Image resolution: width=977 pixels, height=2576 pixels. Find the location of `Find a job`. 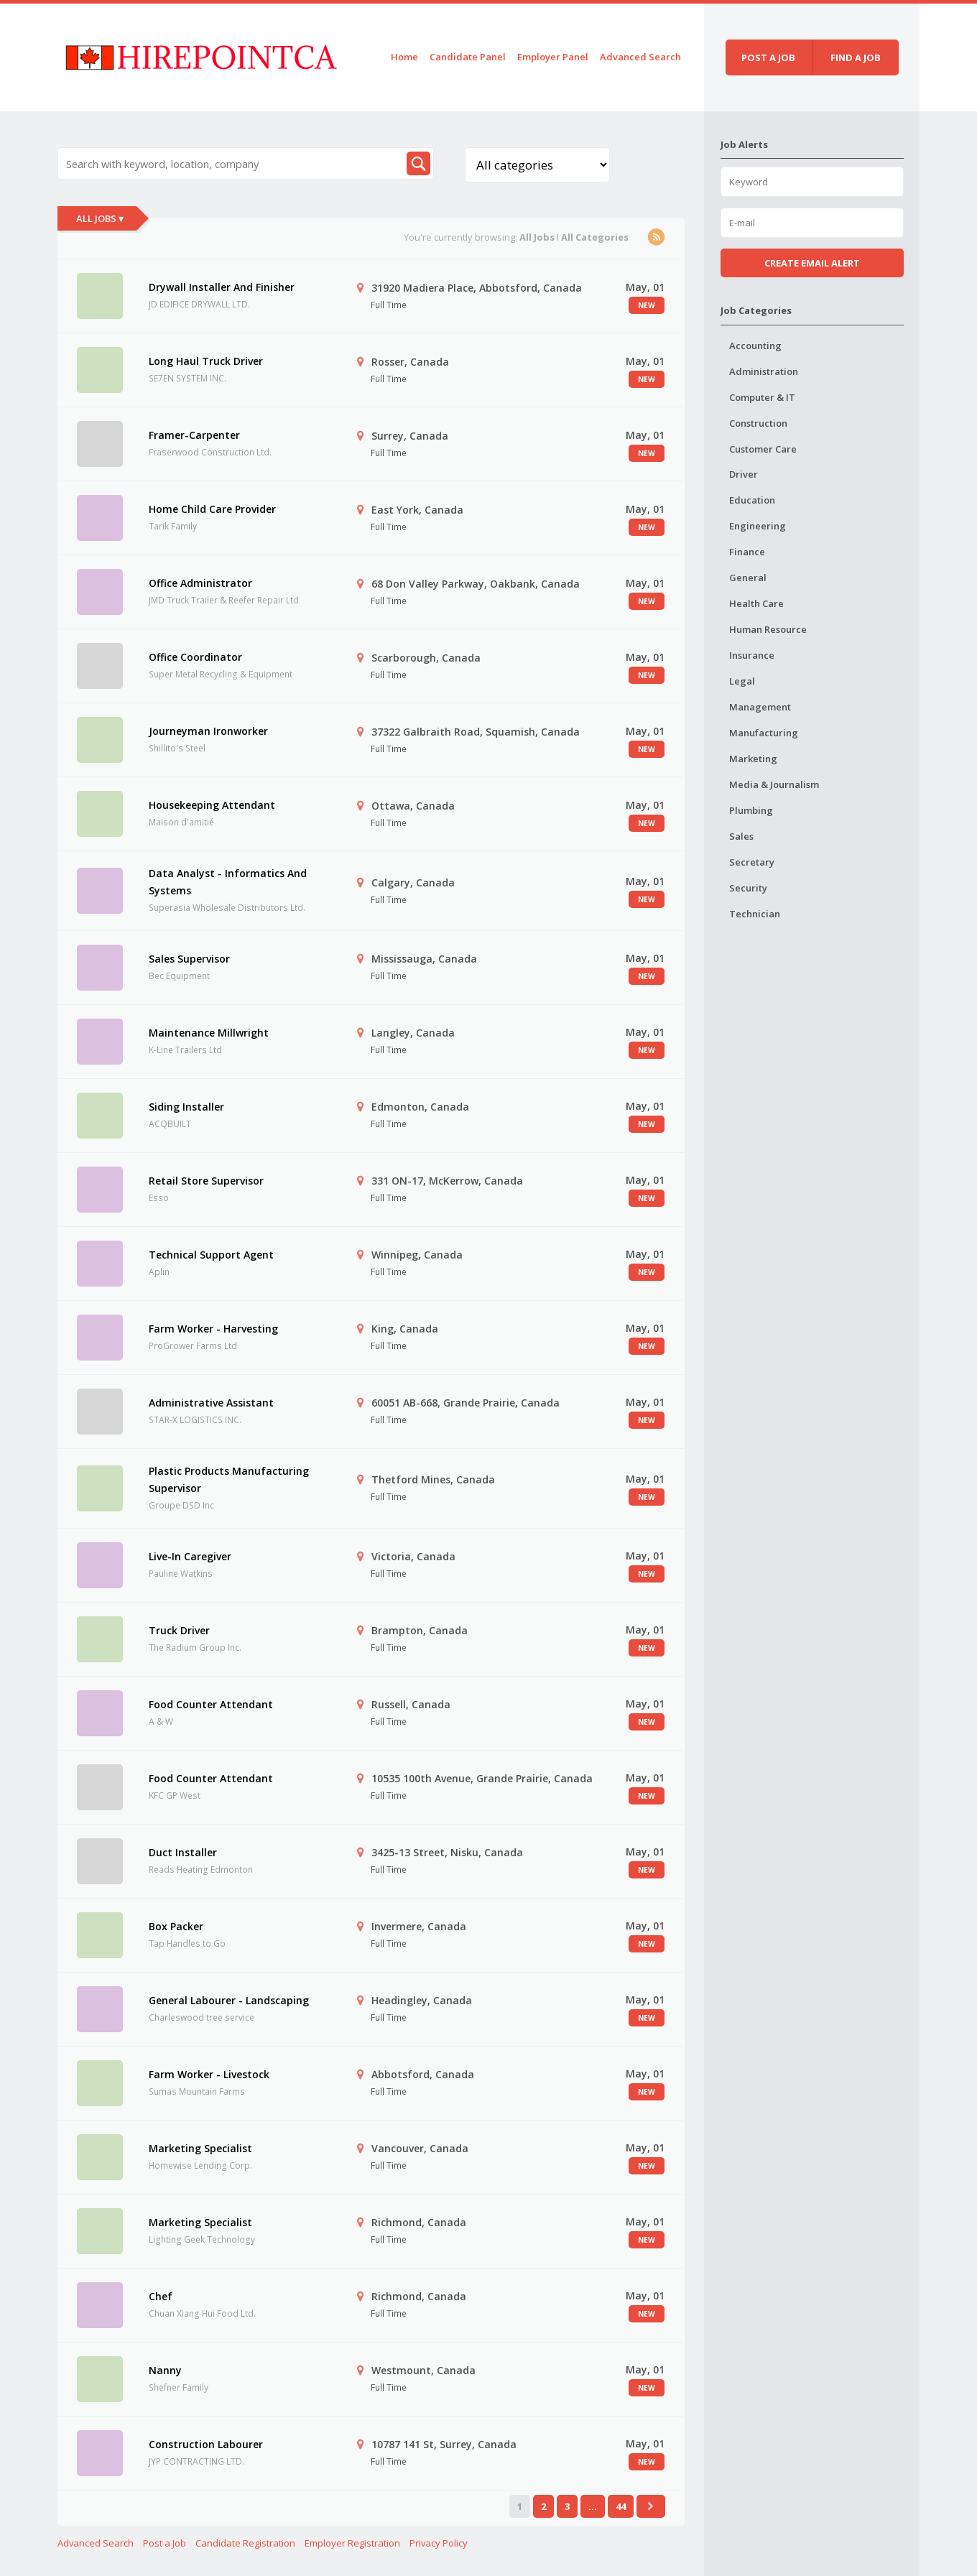

Find a job is located at coordinates (855, 57).